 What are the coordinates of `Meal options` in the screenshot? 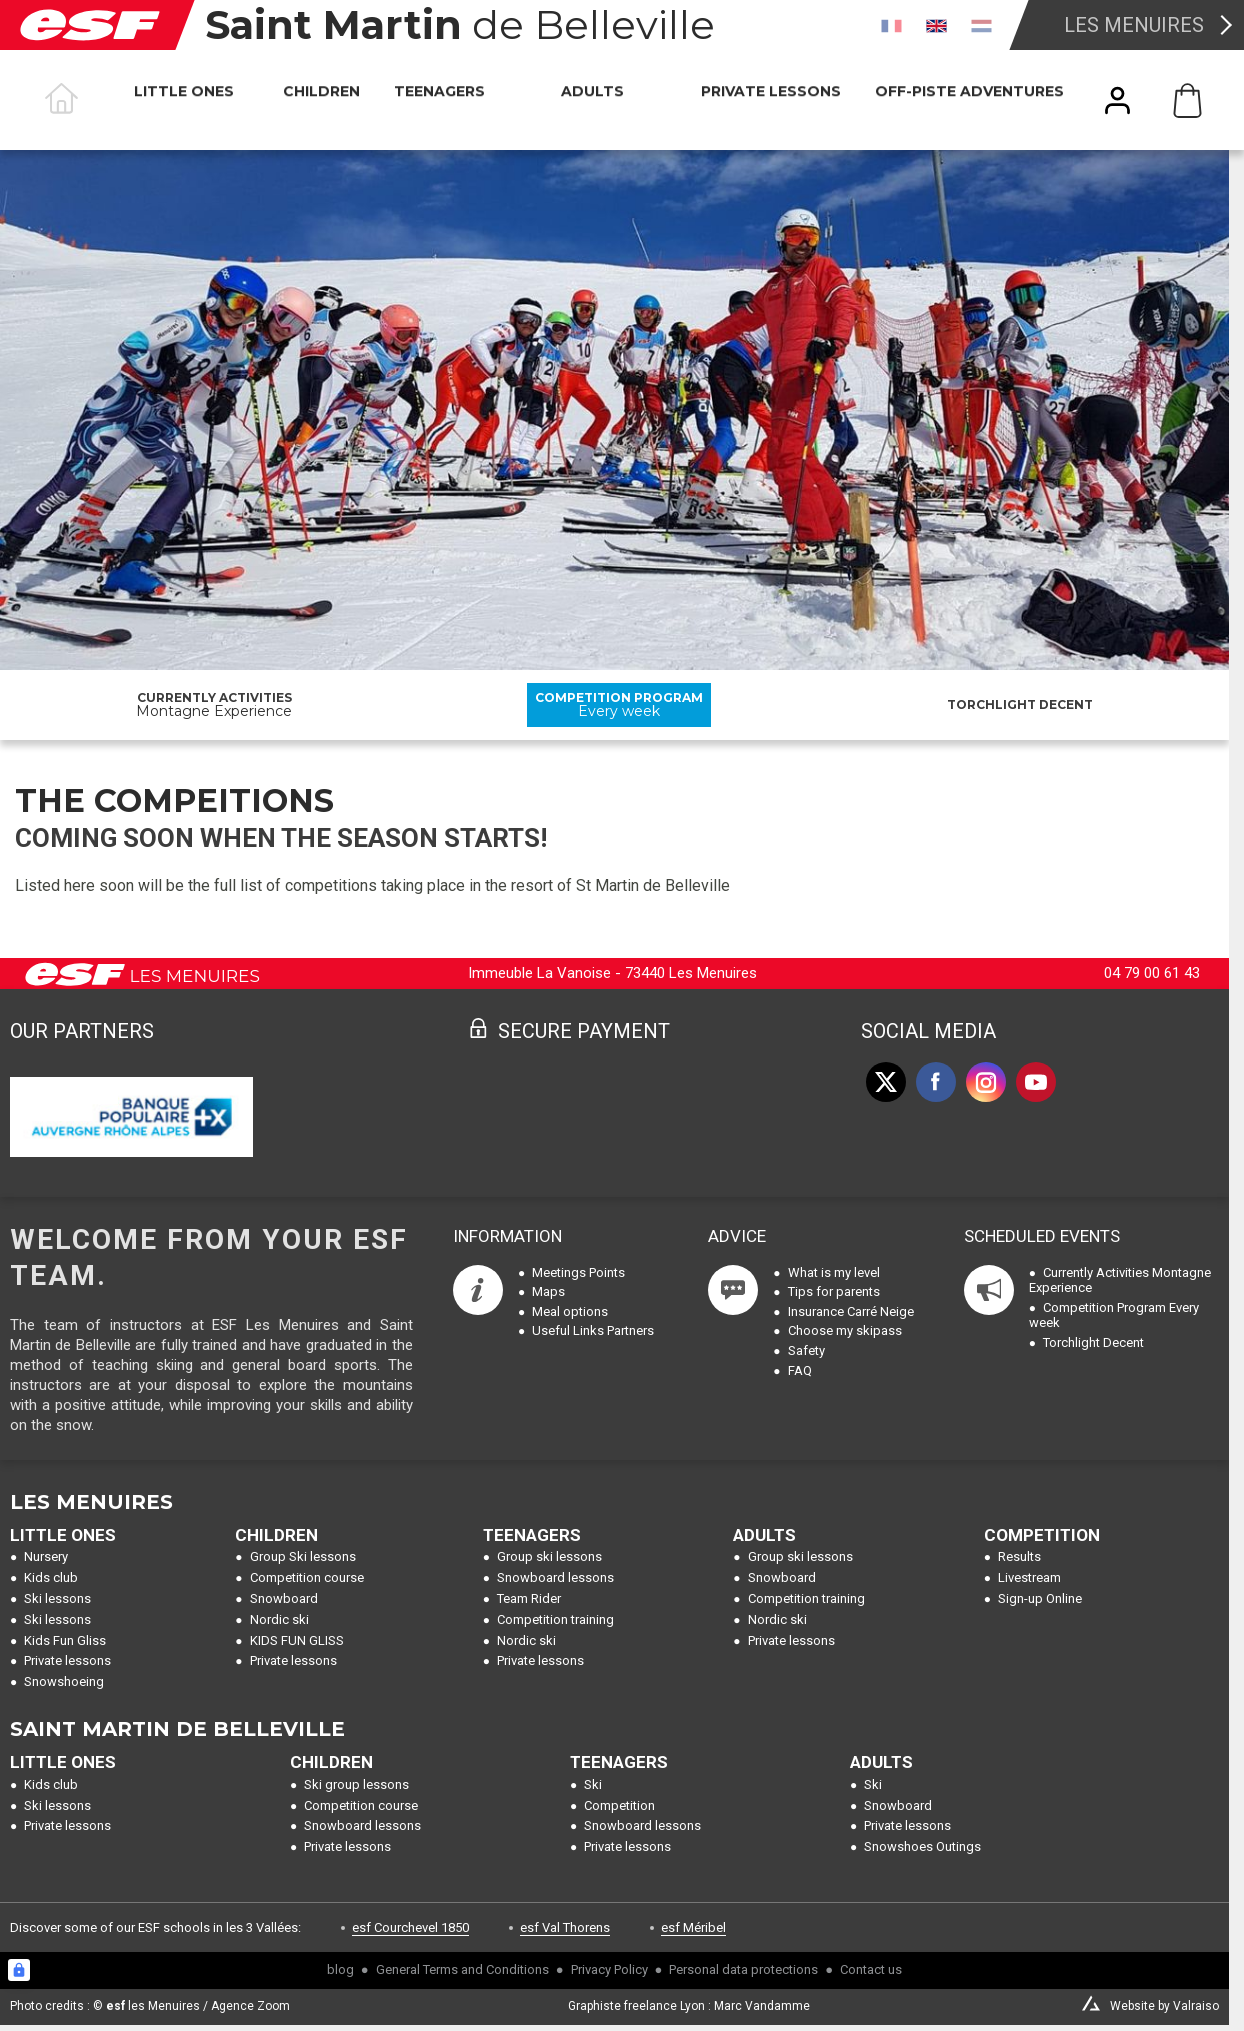 It's located at (570, 1311).